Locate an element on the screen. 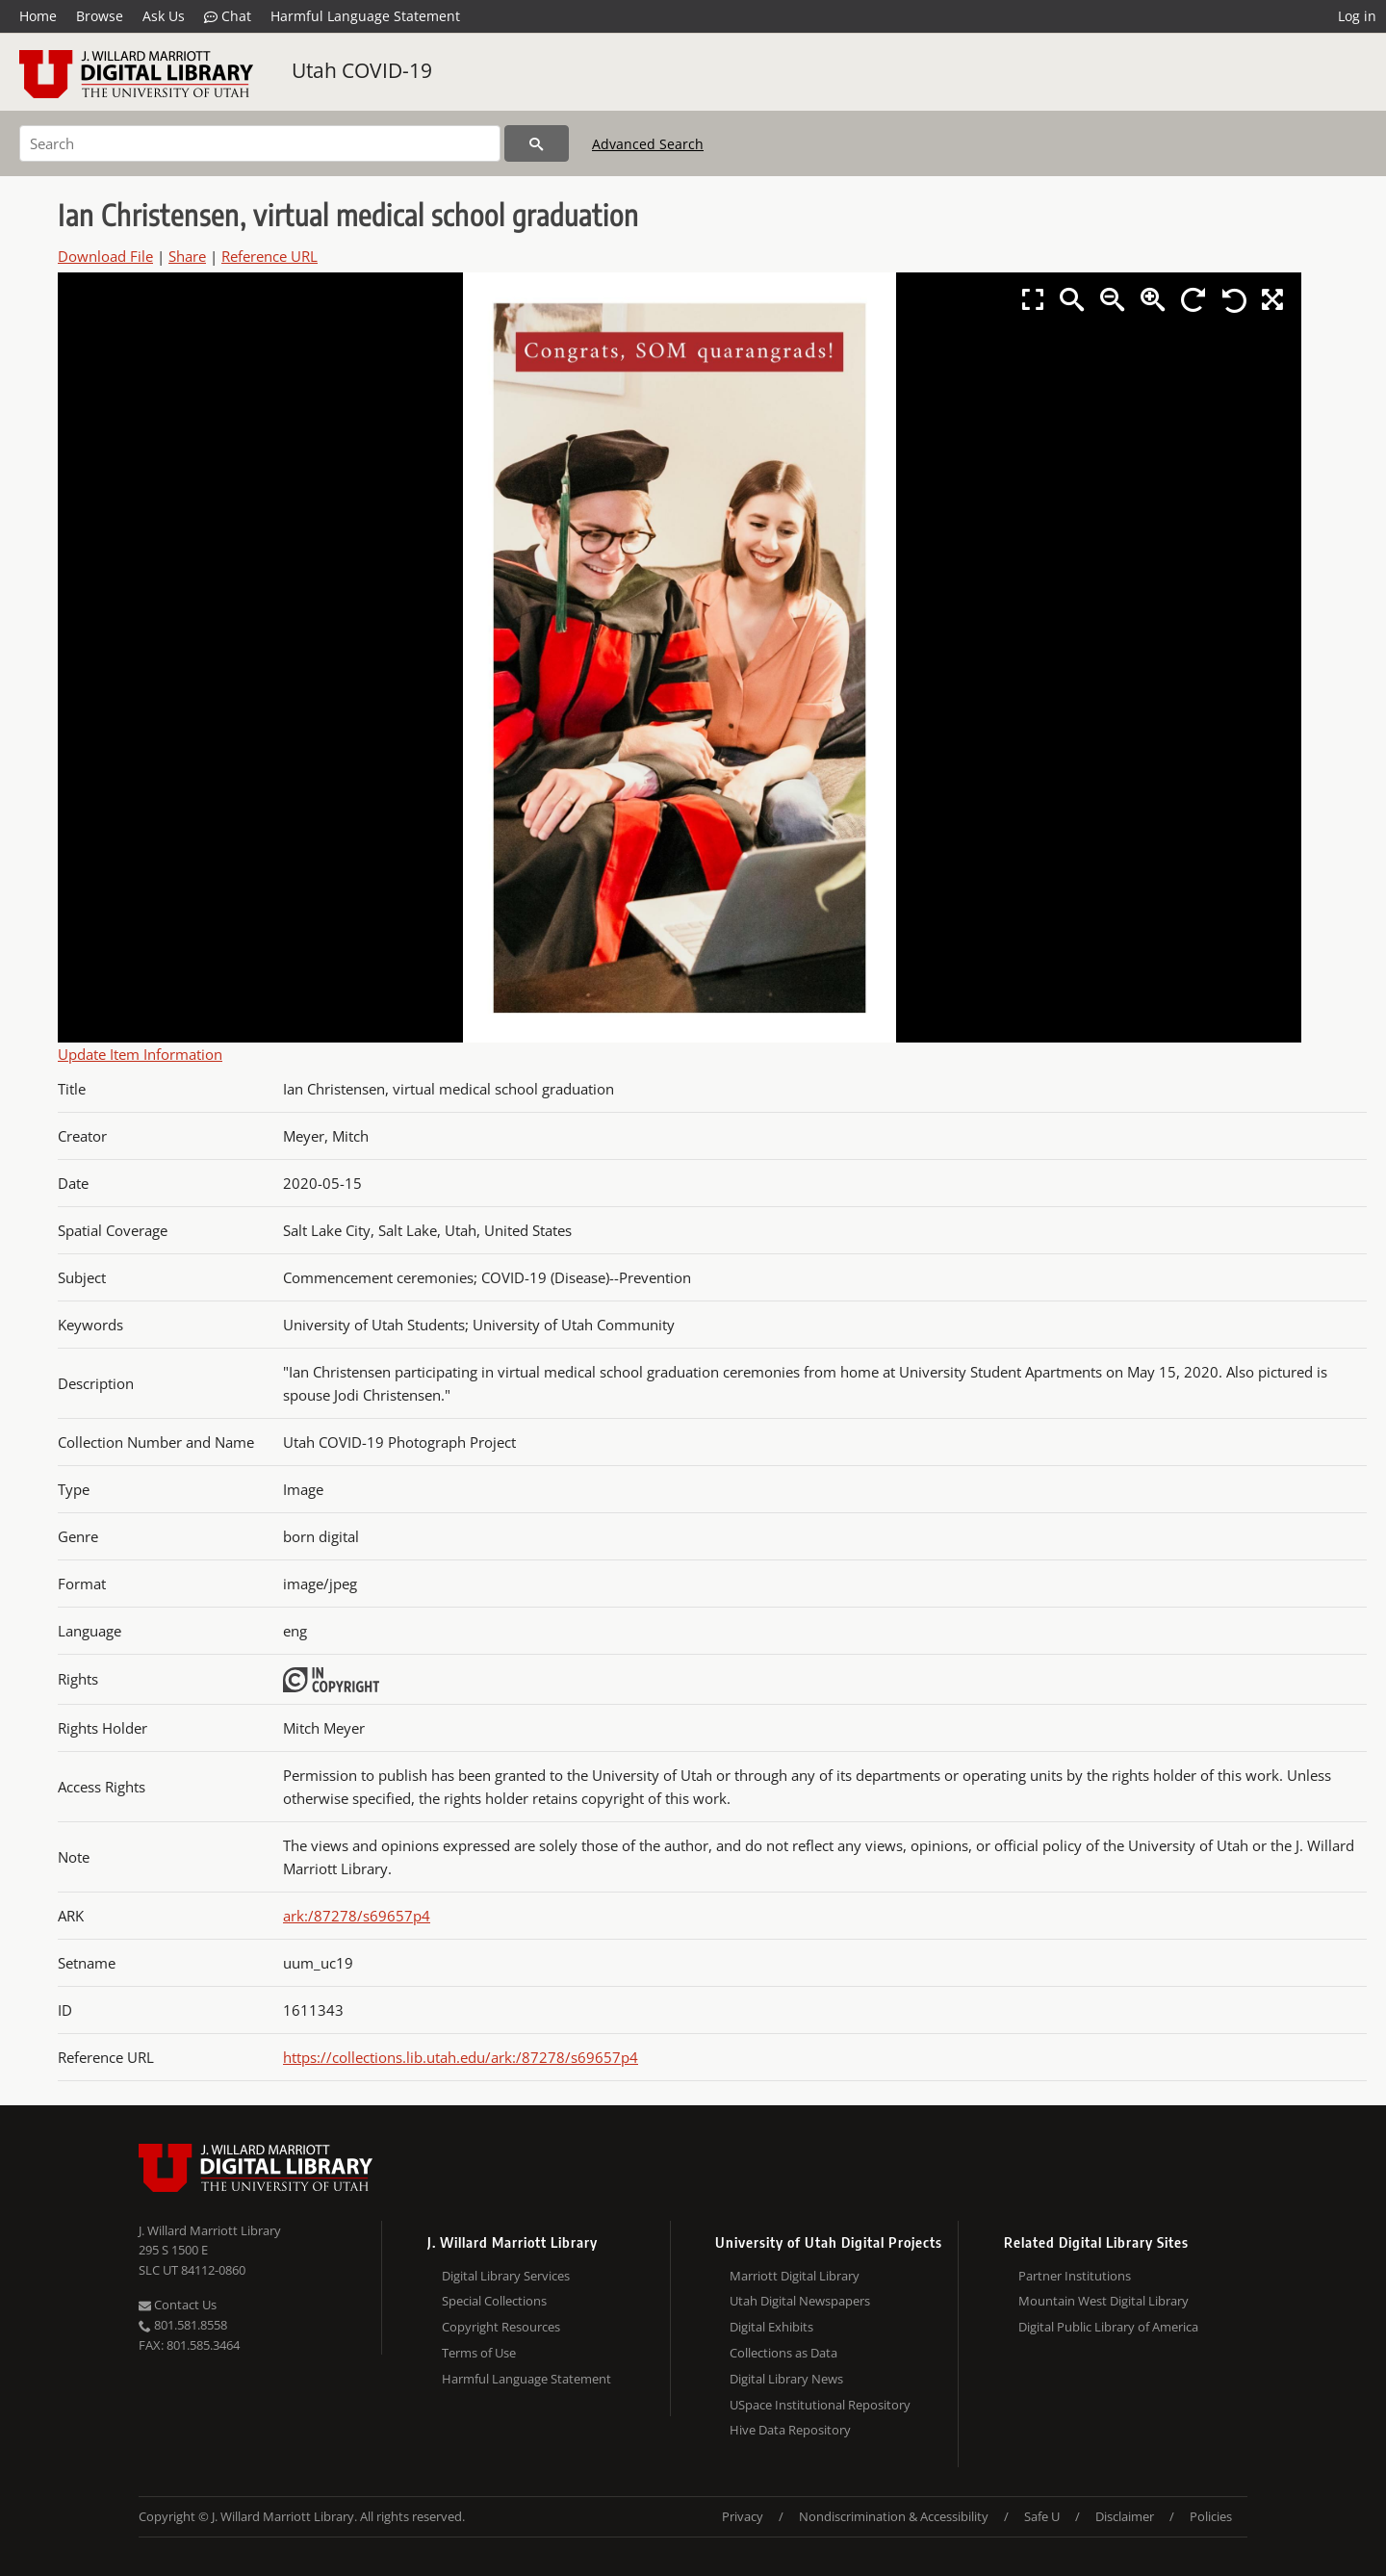  https://collections.lib.utah.edu/ark:/87278/s69657p4 is located at coordinates (460, 2057).